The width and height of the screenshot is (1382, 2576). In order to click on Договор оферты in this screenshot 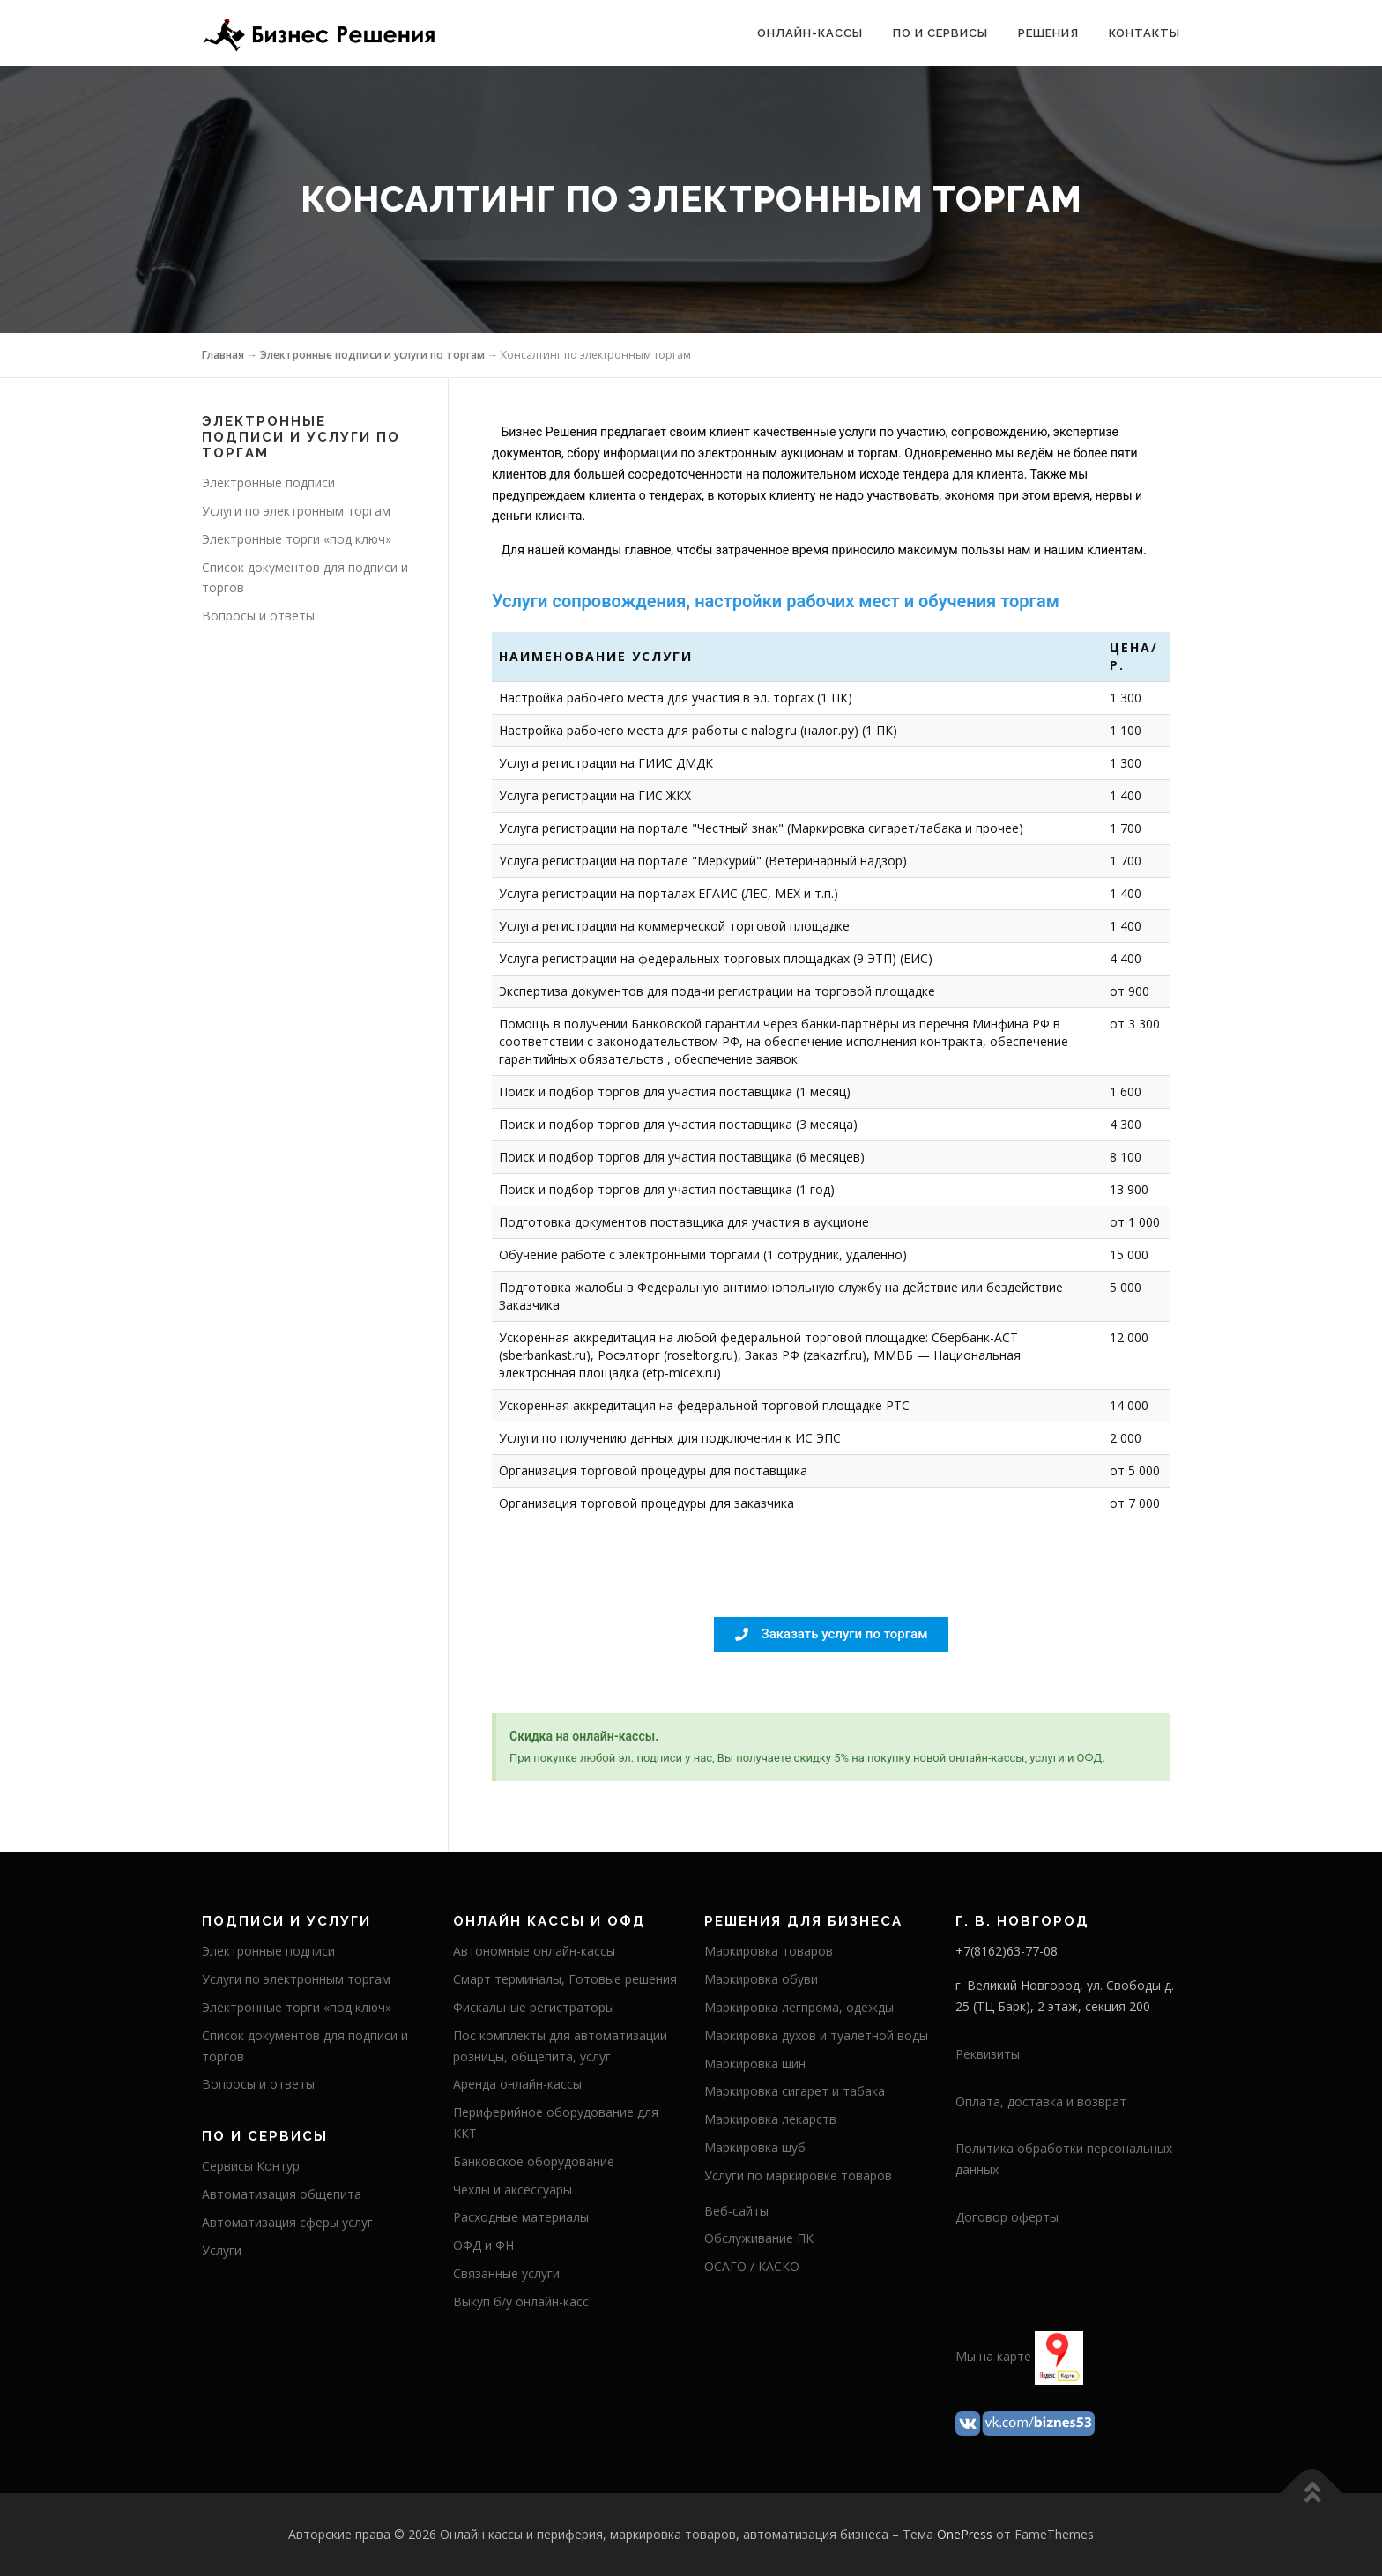, I will do `click(1007, 2217)`.